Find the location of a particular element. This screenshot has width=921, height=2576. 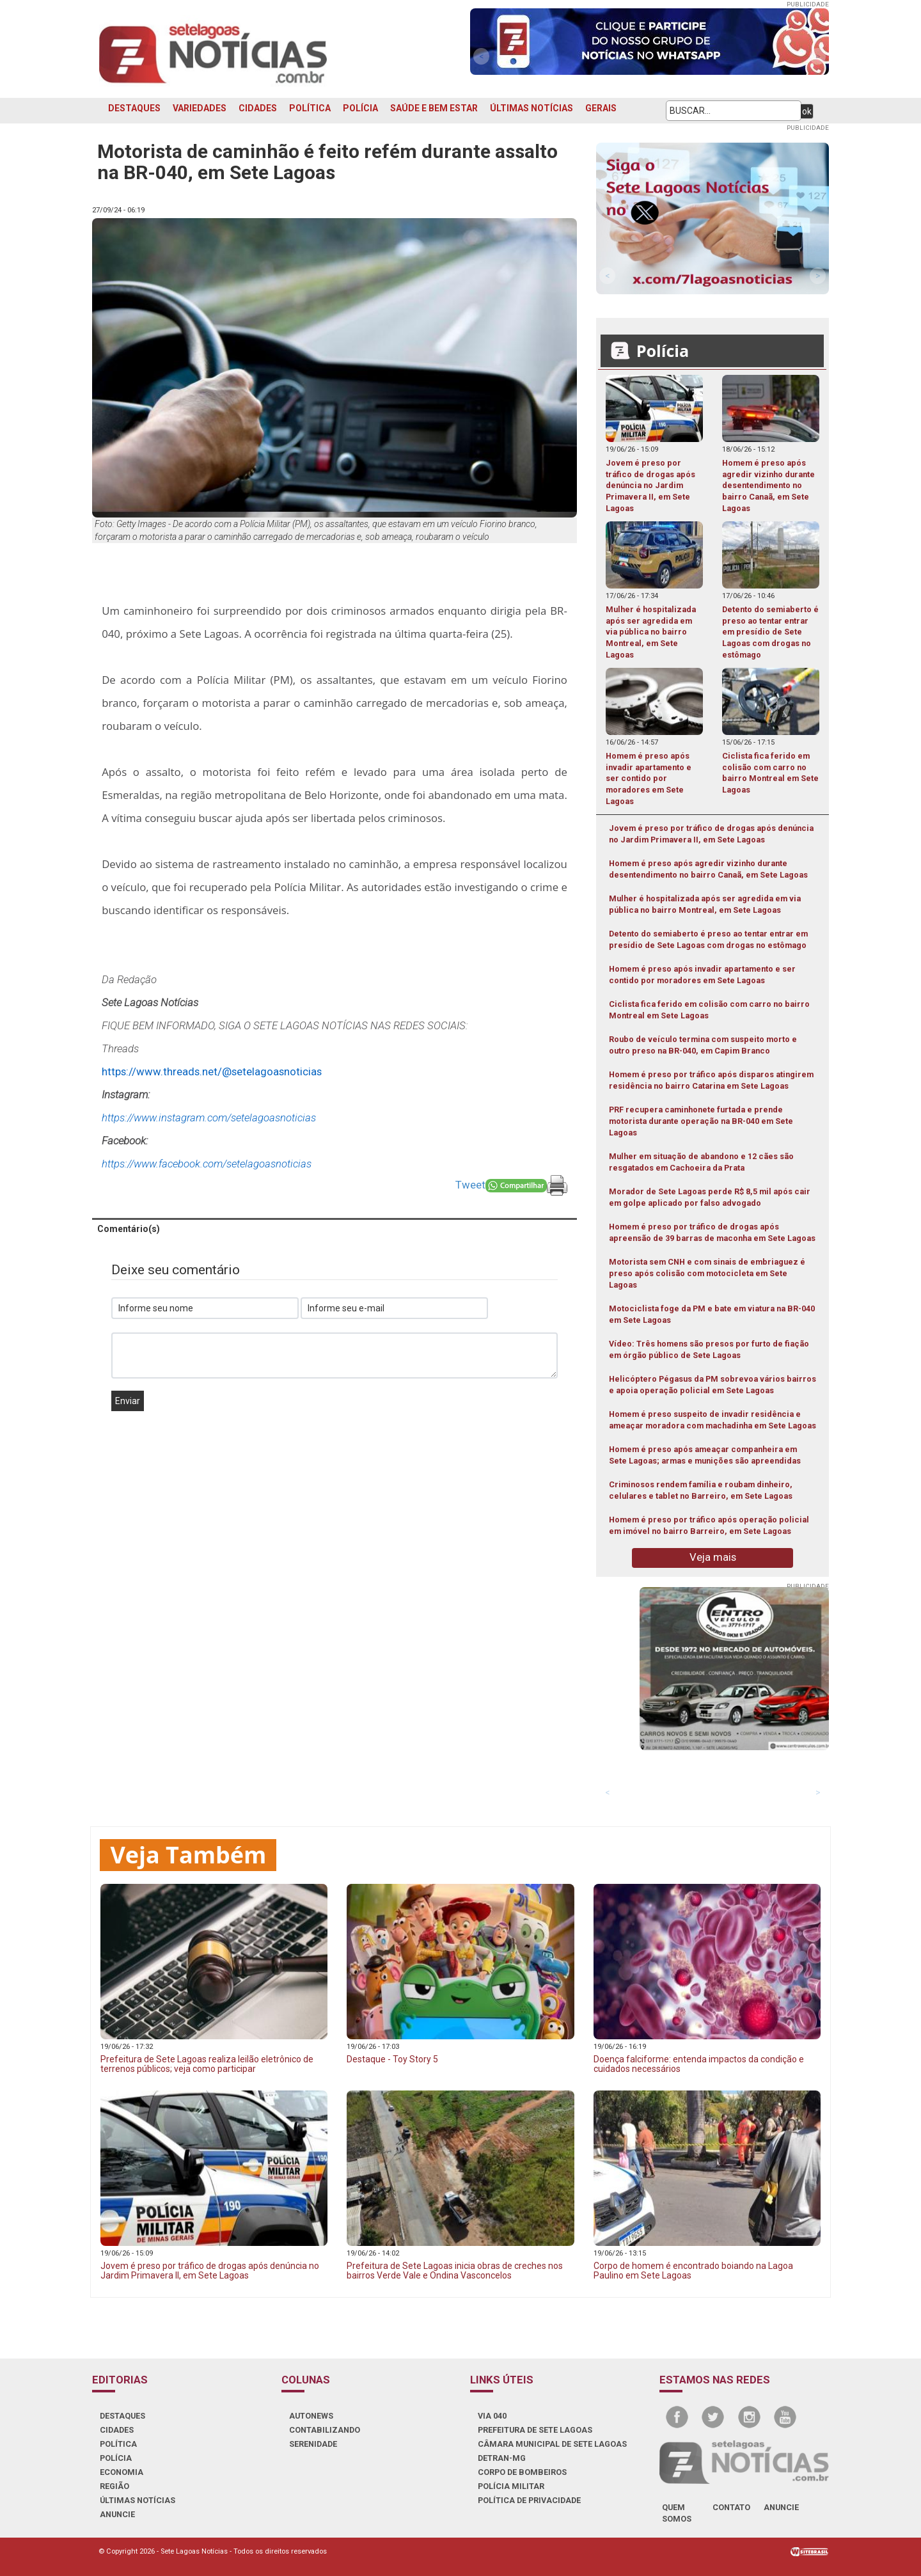

POLÍTICA is located at coordinates (310, 108).